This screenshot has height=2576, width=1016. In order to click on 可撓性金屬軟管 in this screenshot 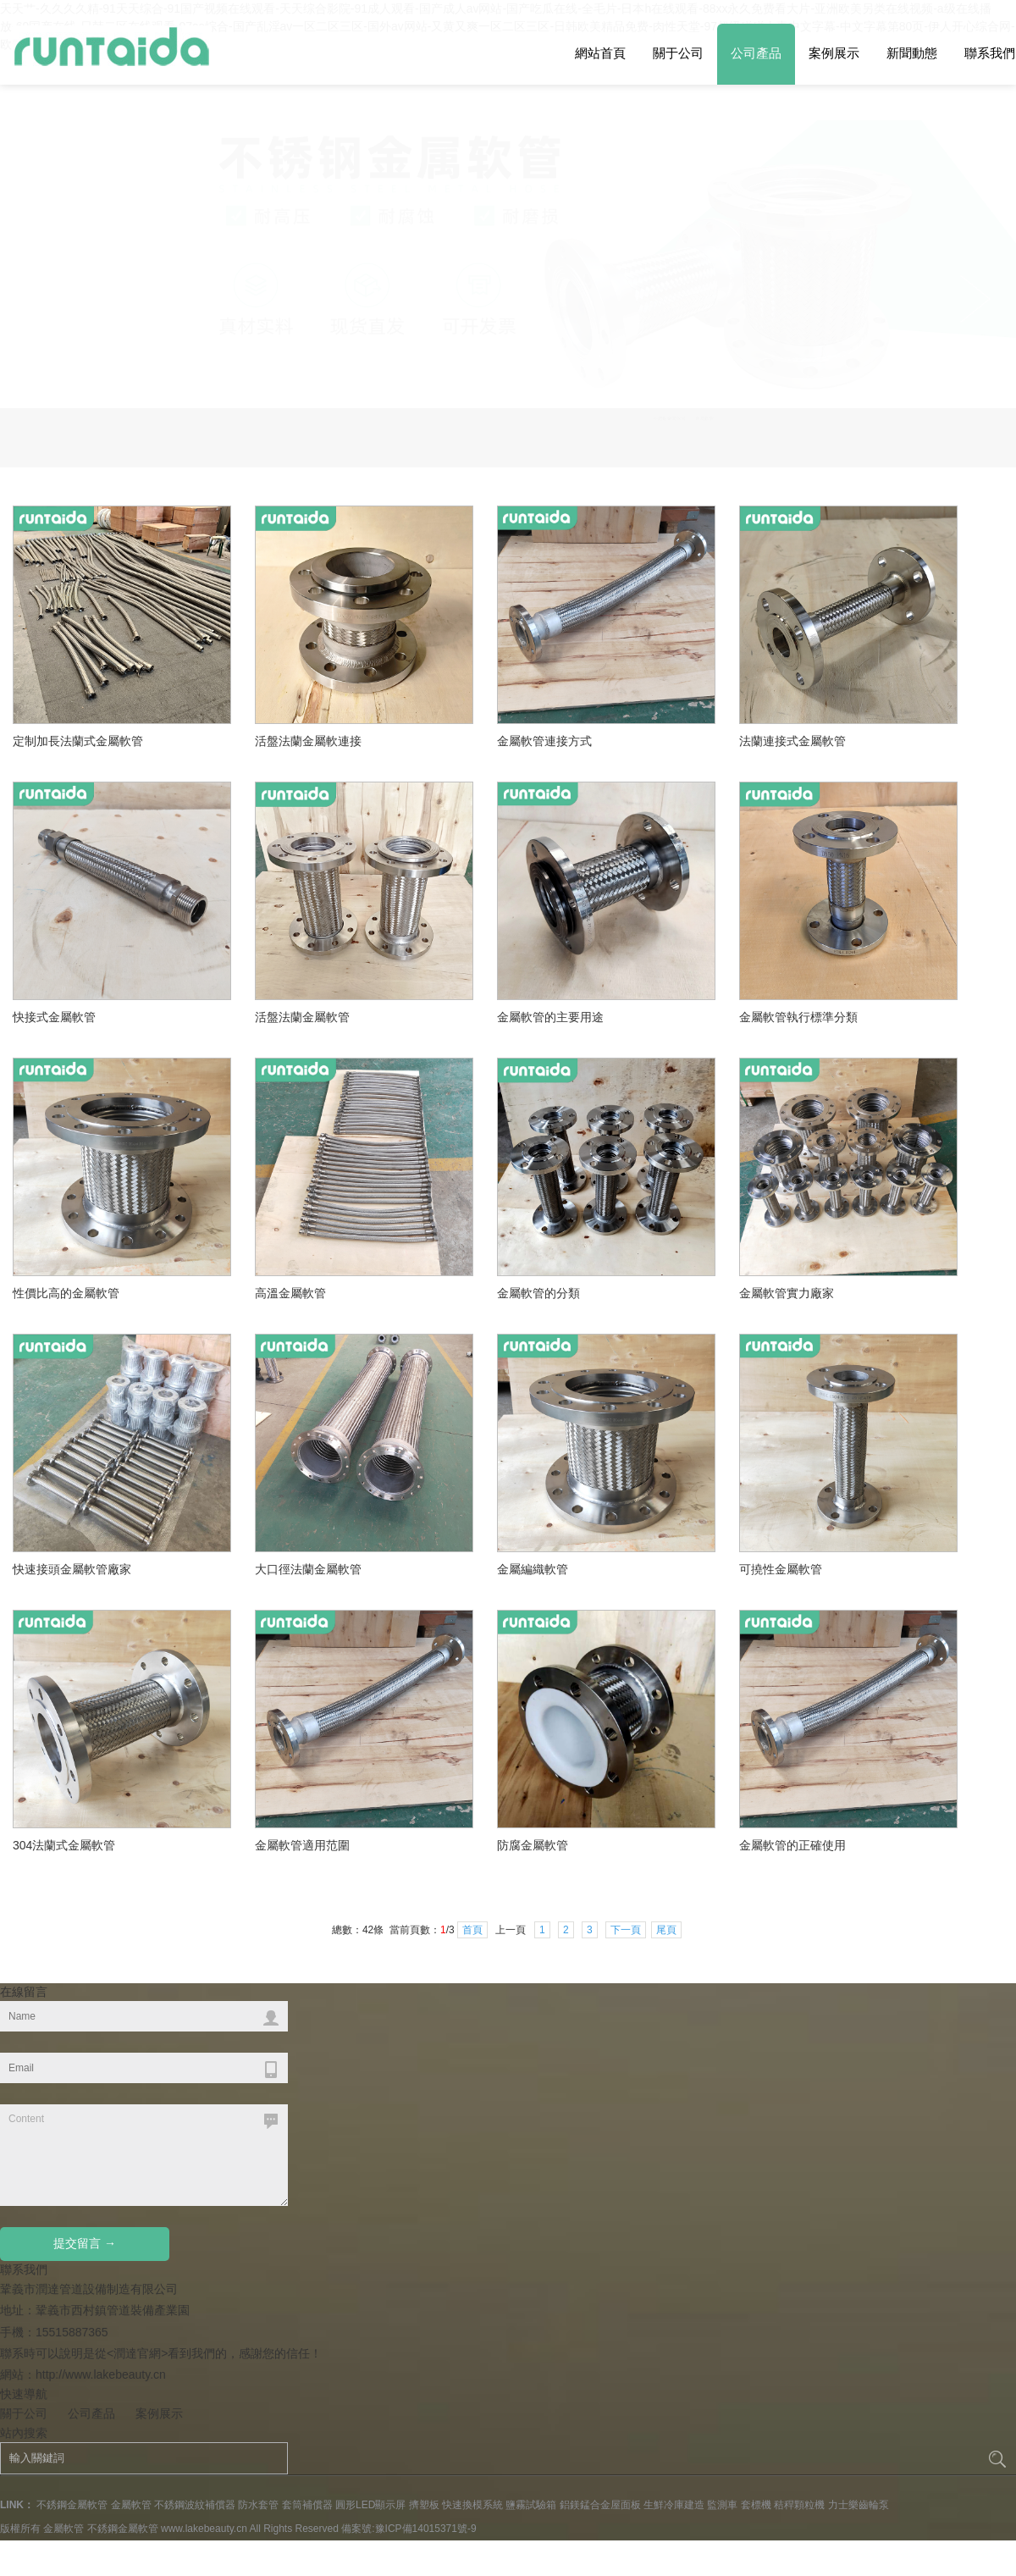, I will do `click(786, 1209)`.